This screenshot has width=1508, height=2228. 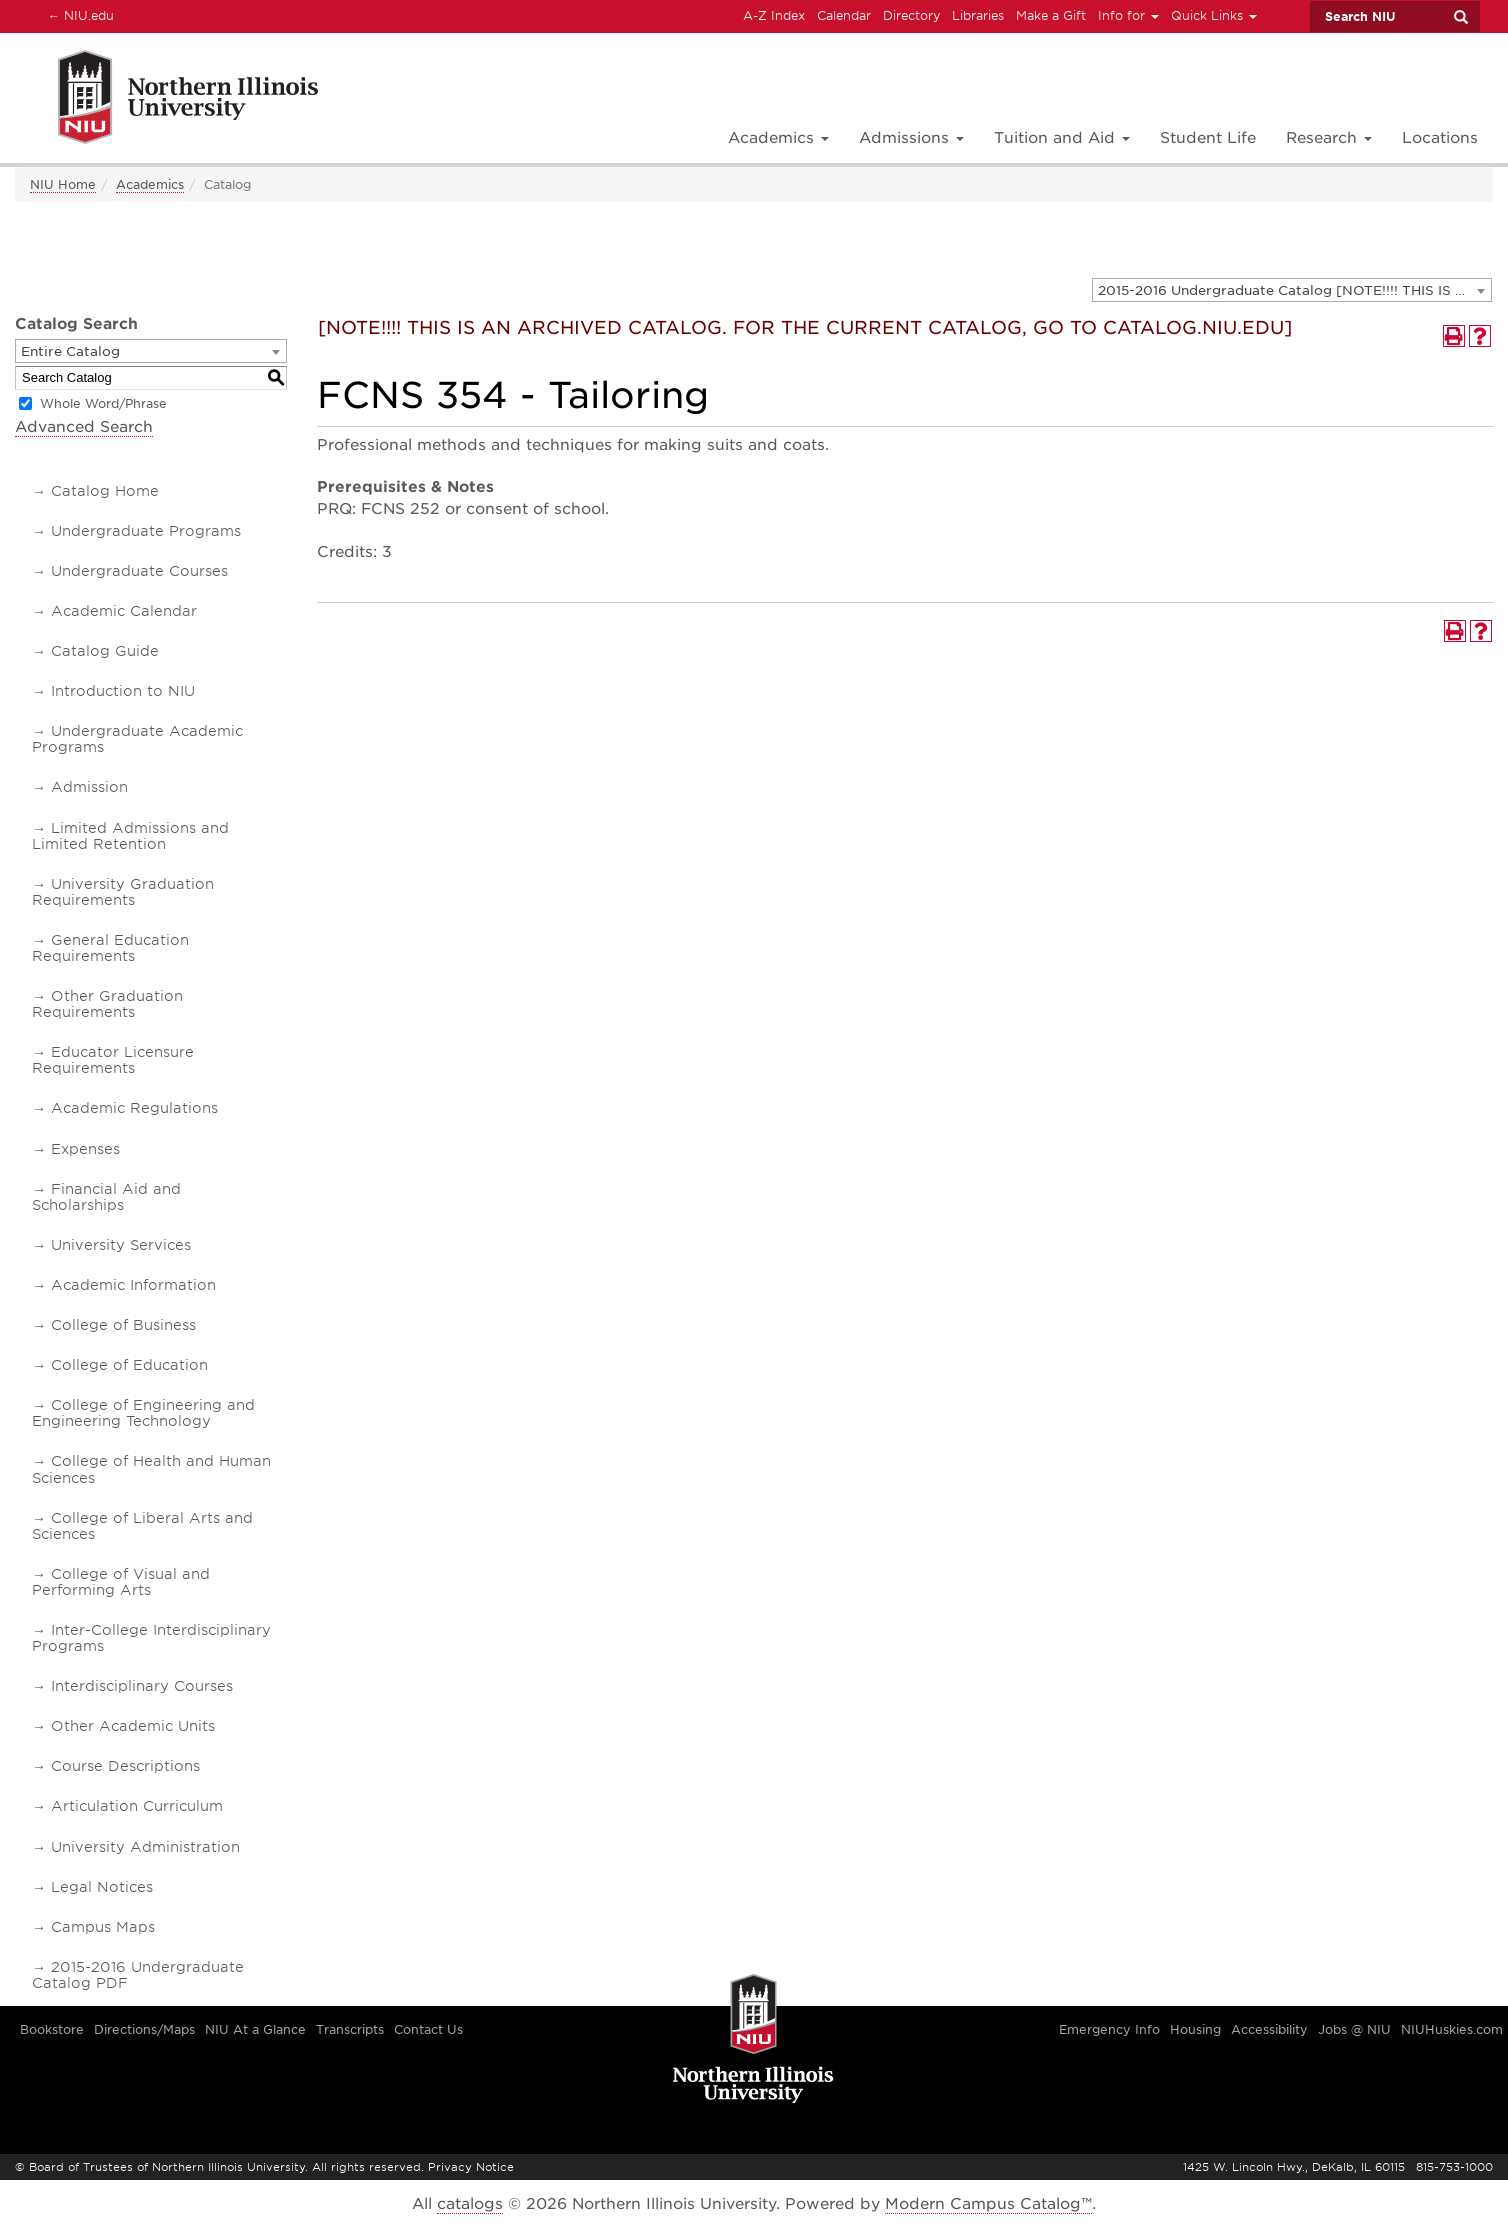 I want to click on Bookstore, so click(x=52, y=2029).